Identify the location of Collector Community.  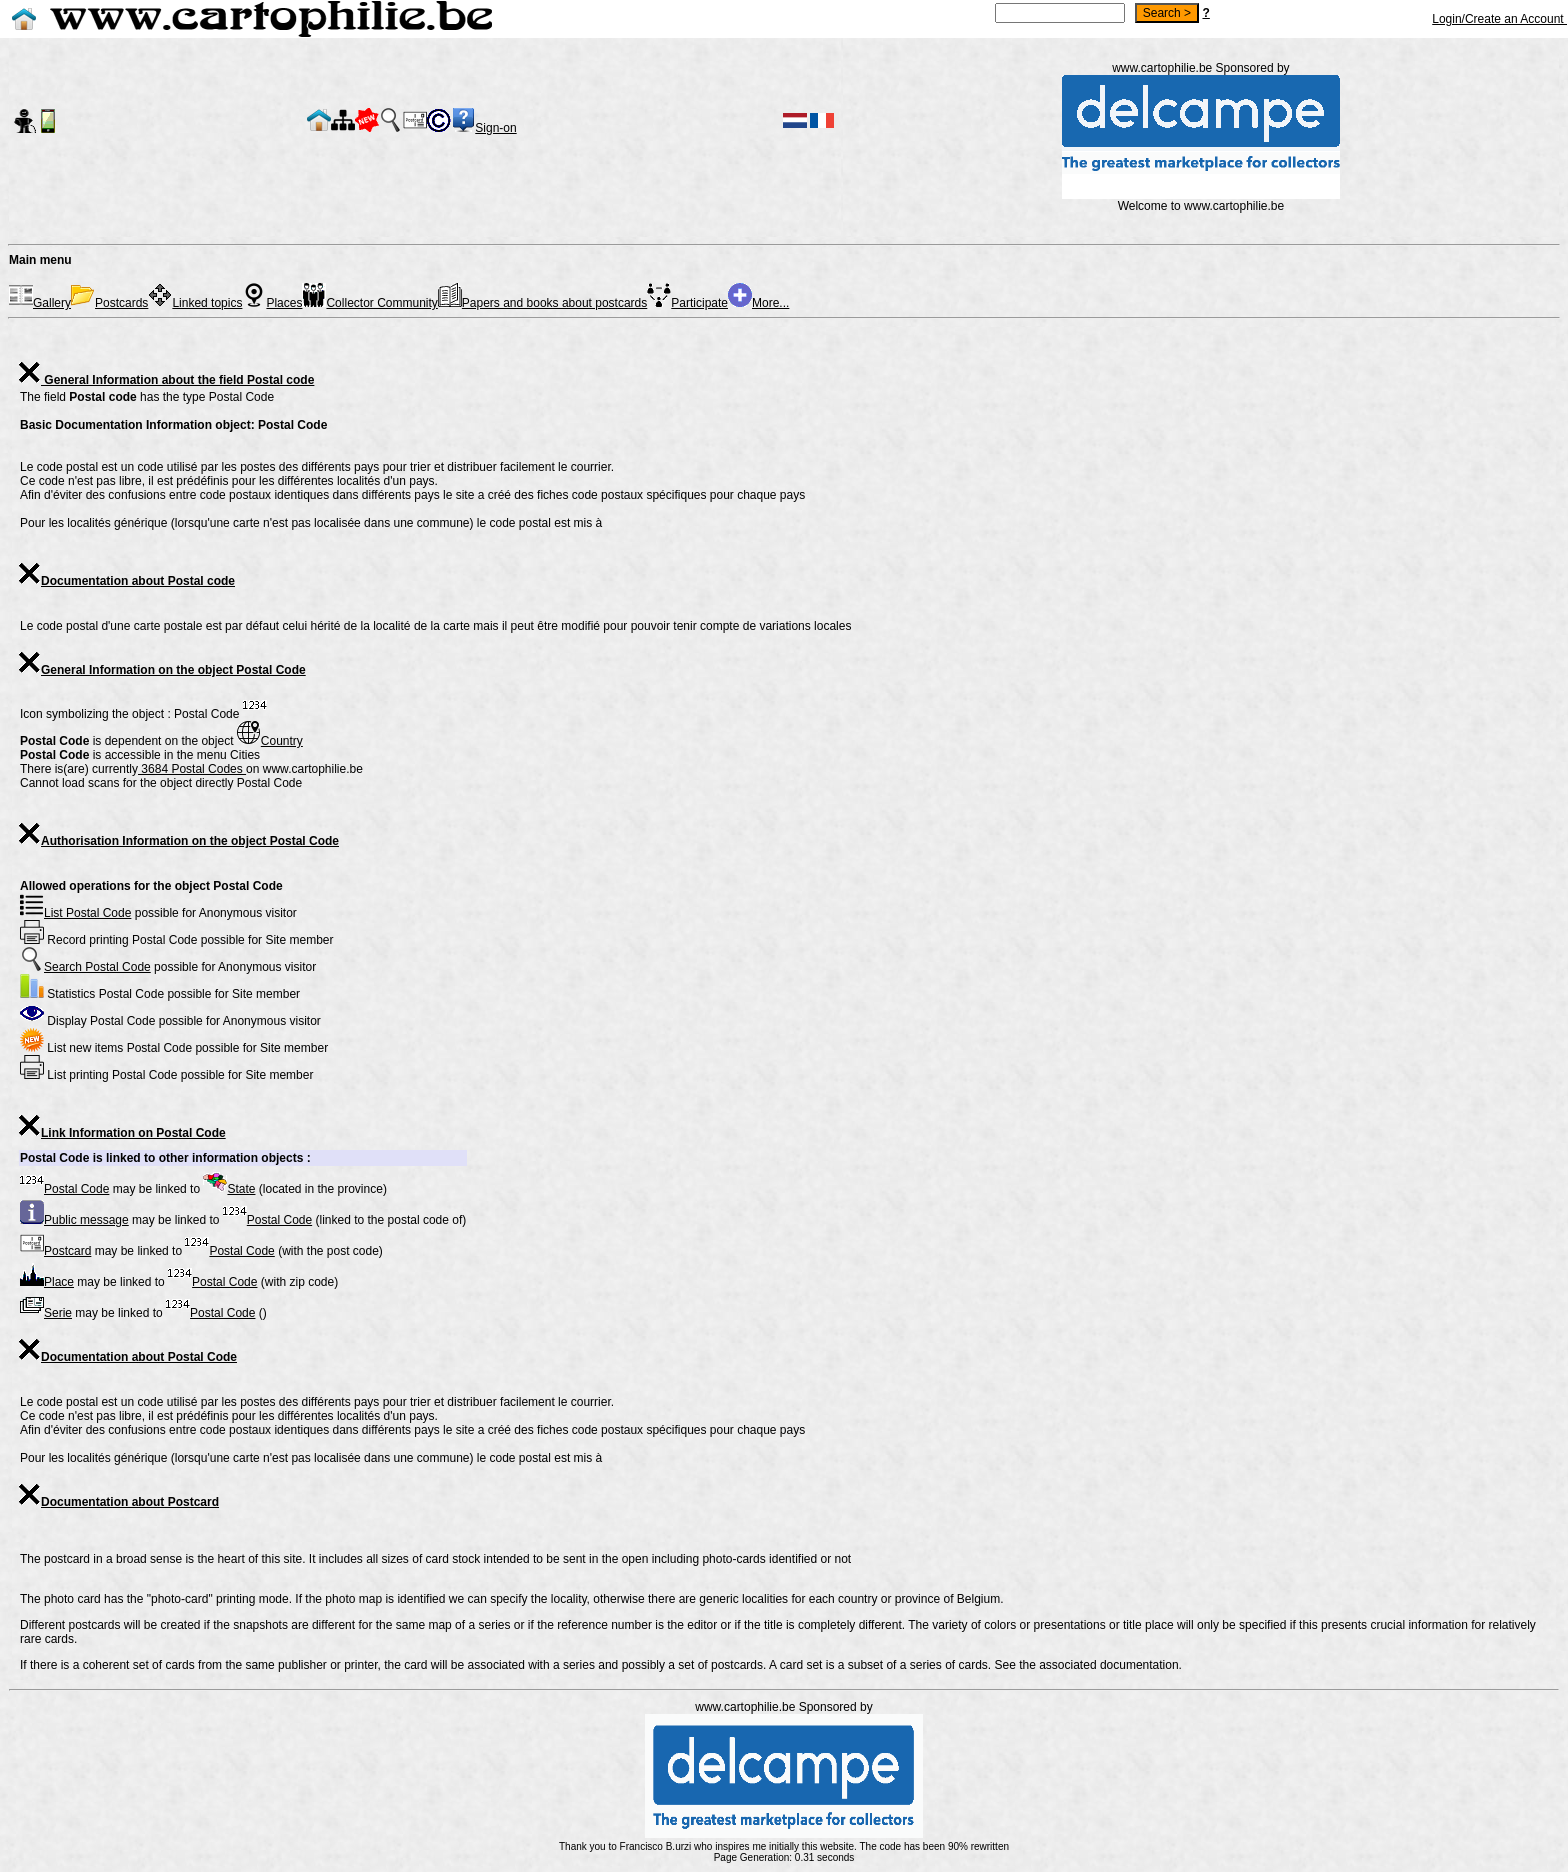
(369, 303).